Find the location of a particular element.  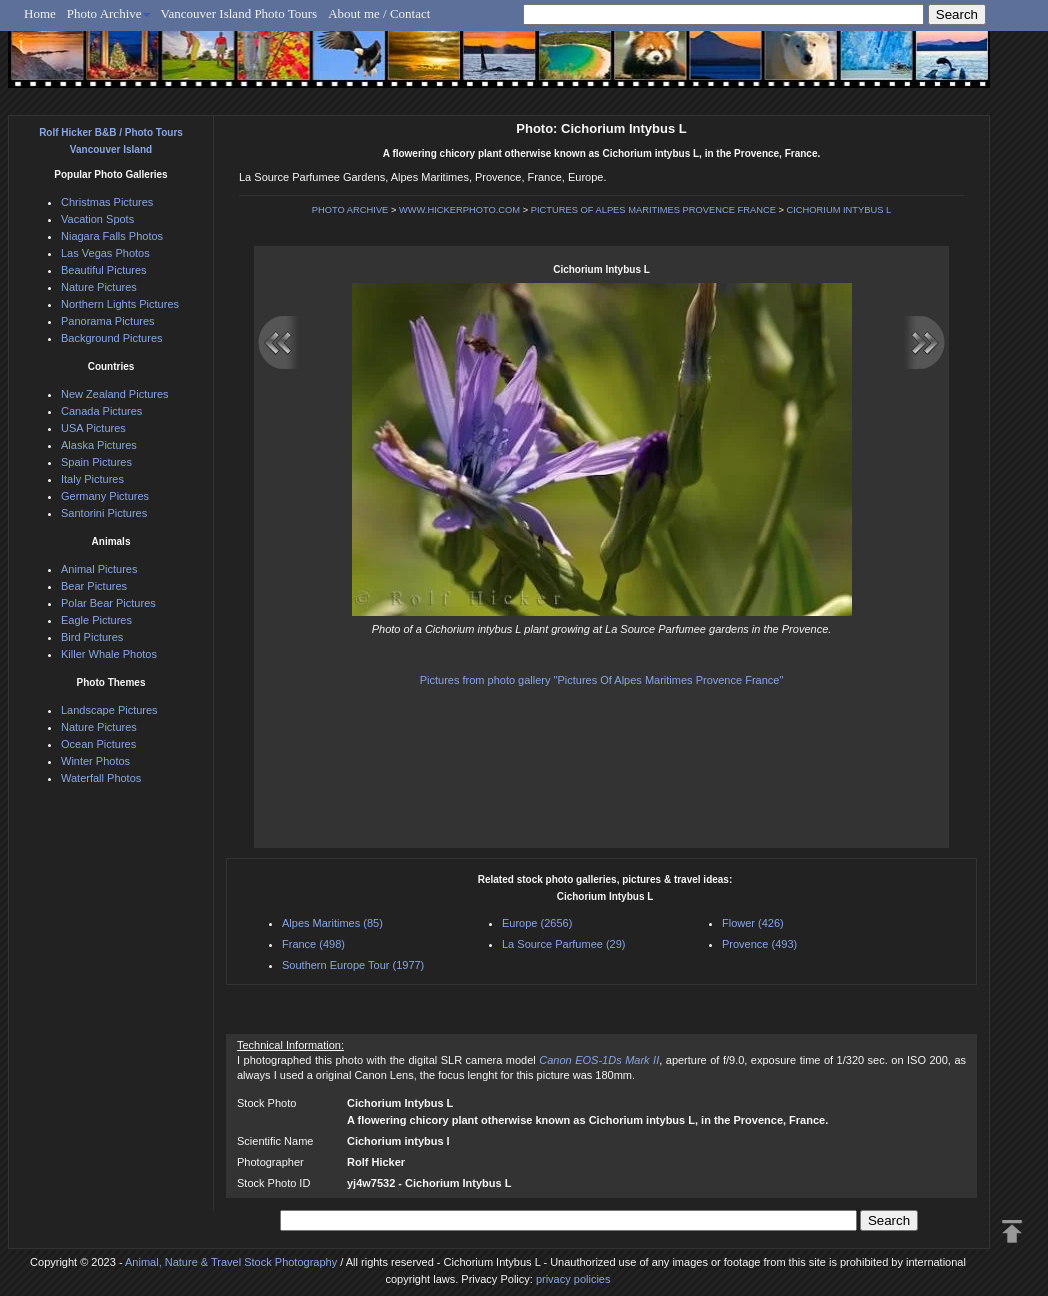

Killer Whale Photos is located at coordinates (109, 654).